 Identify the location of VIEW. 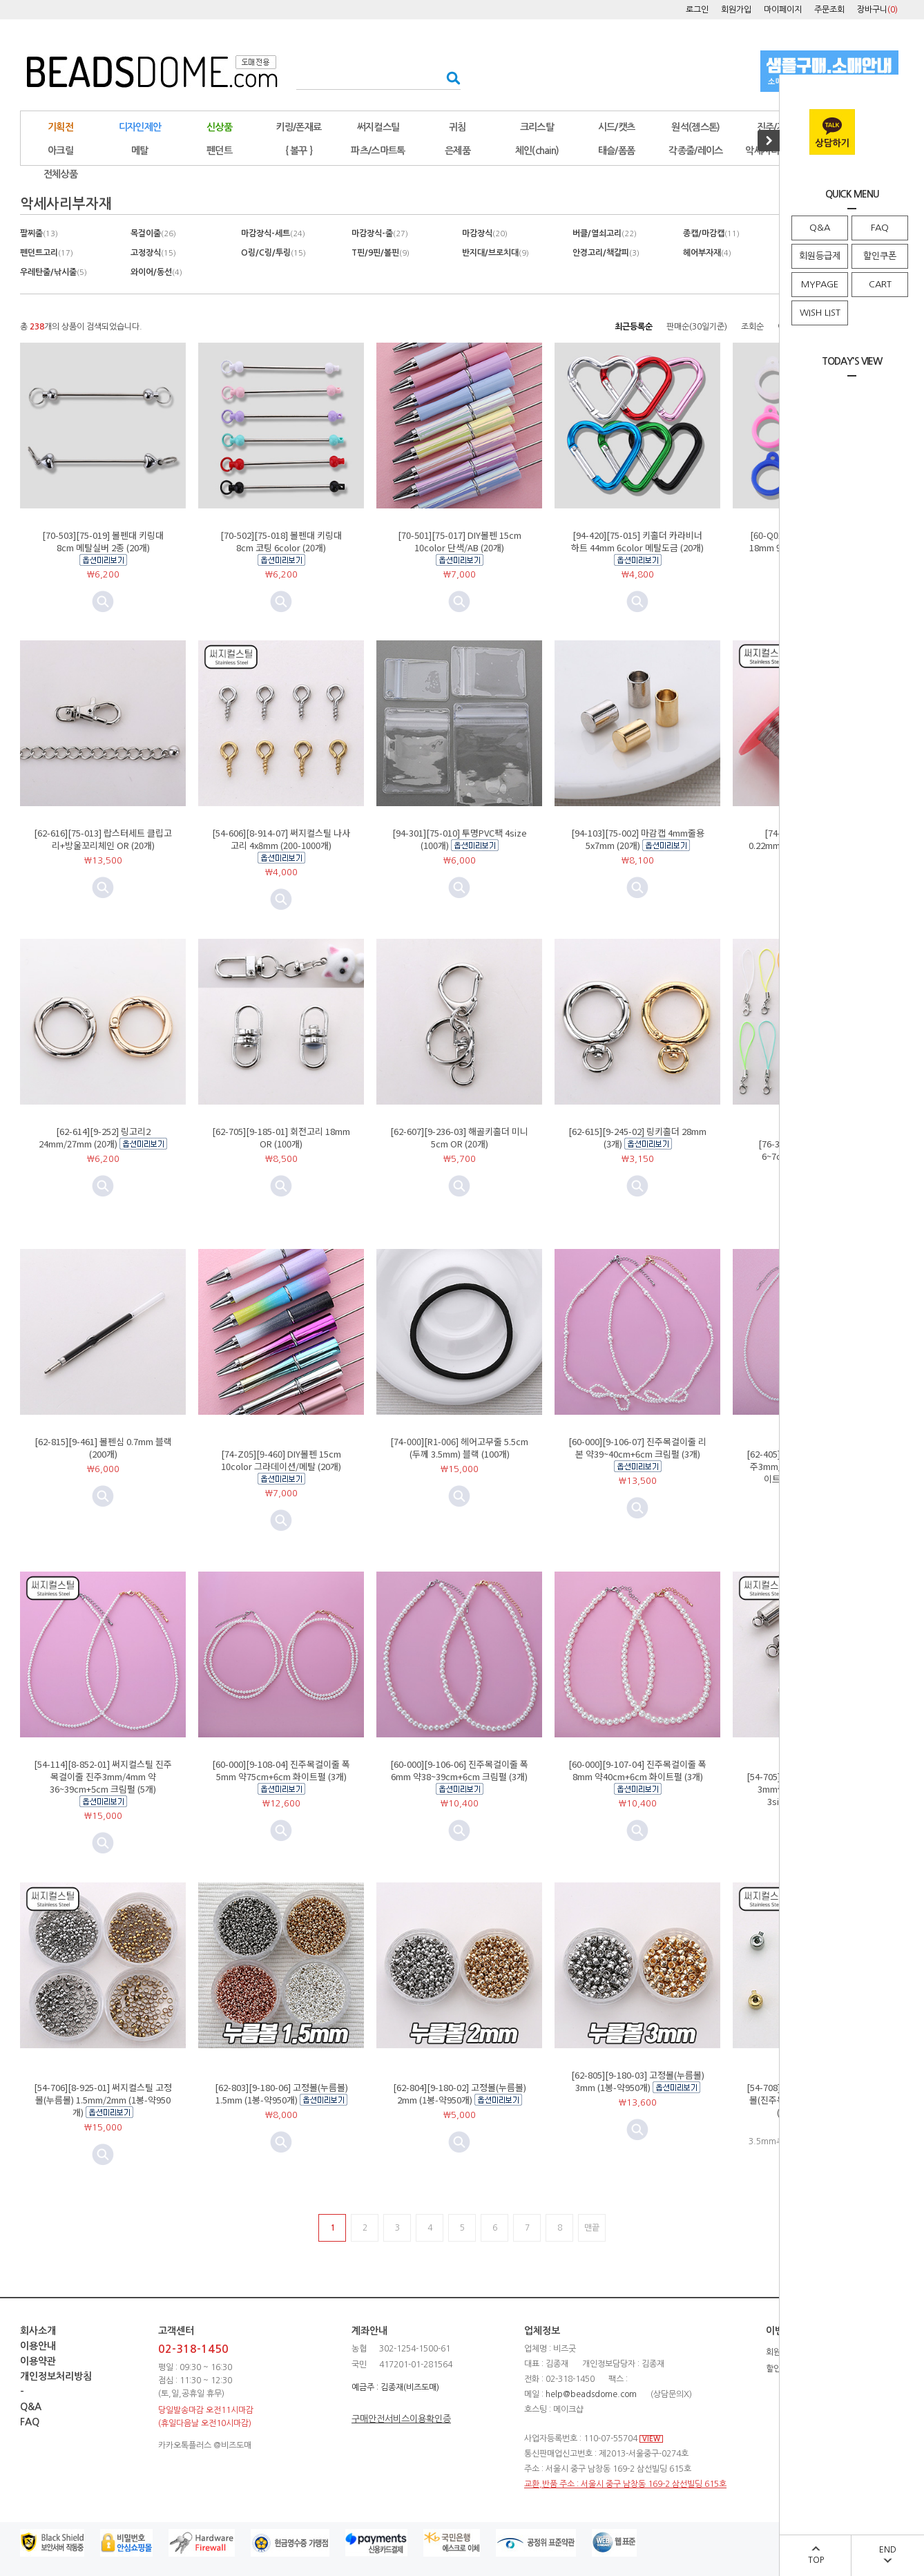
(651, 2439).